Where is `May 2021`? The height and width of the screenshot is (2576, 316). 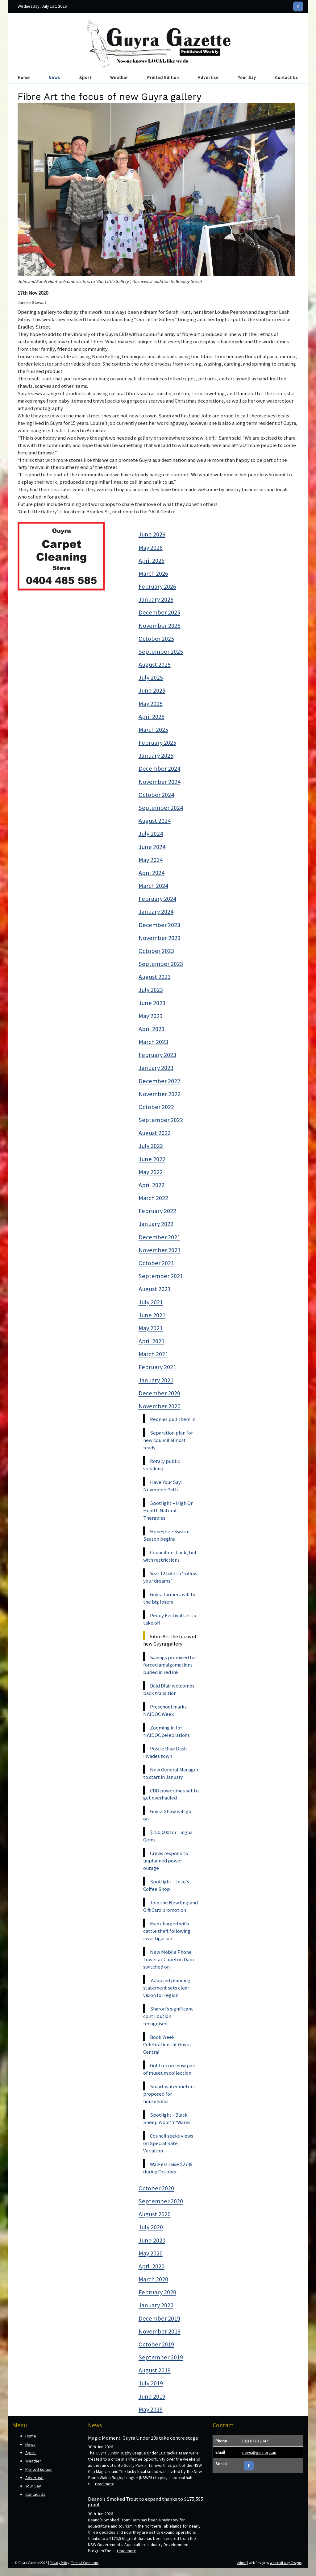 May 2021 is located at coordinates (151, 1328).